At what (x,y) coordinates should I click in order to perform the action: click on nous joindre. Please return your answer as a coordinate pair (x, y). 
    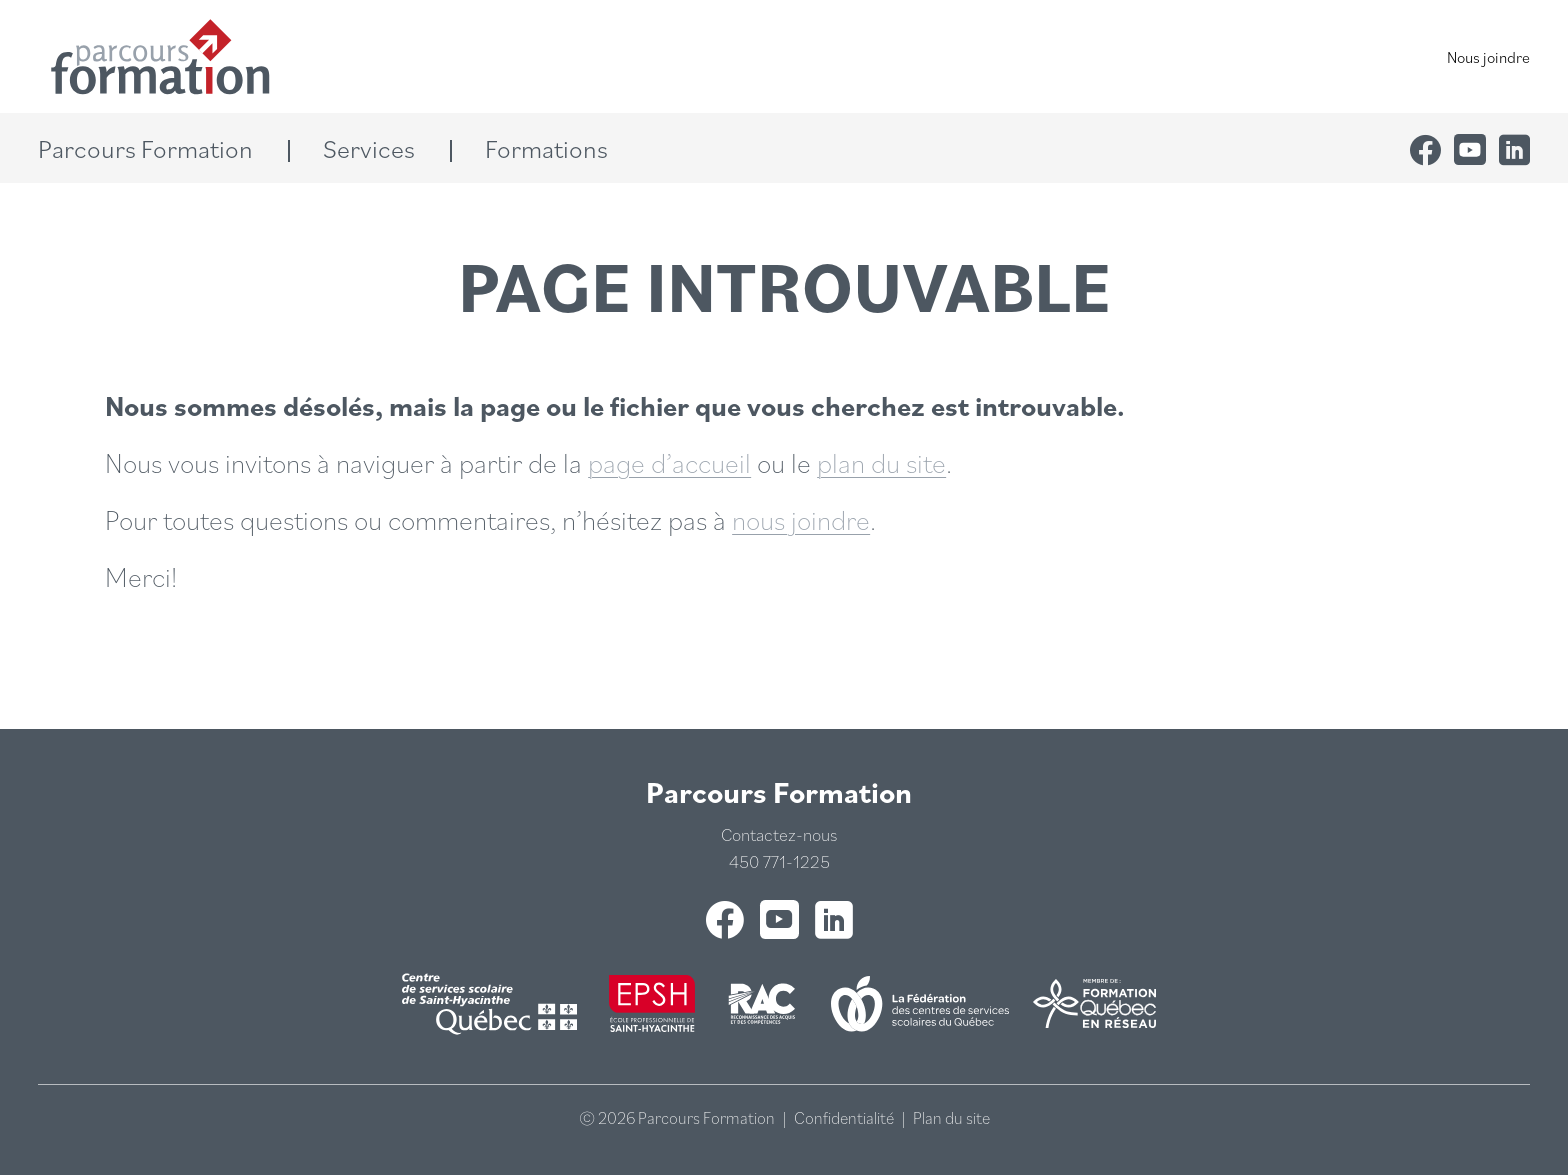
    Looking at the image, I should click on (801, 519).